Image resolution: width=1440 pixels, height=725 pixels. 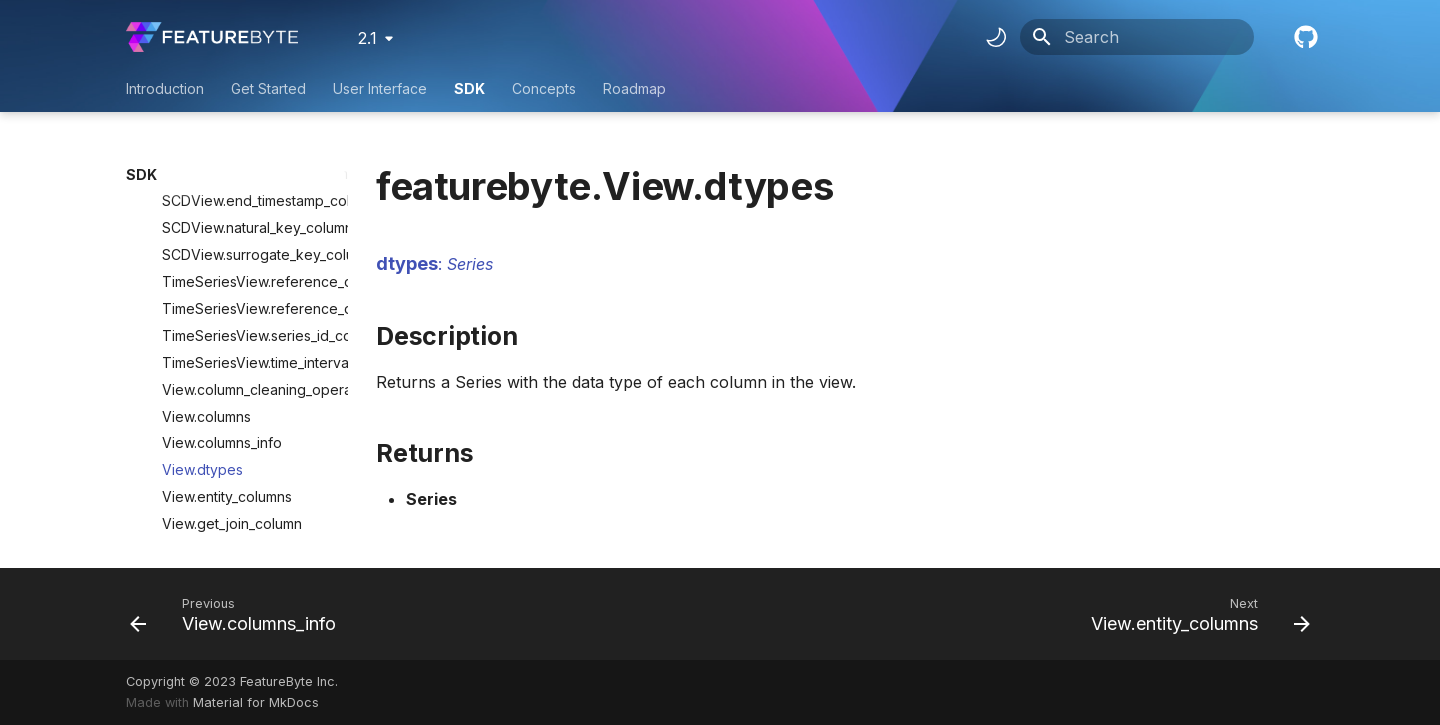 I want to click on View.columns, so click(x=206, y=310).